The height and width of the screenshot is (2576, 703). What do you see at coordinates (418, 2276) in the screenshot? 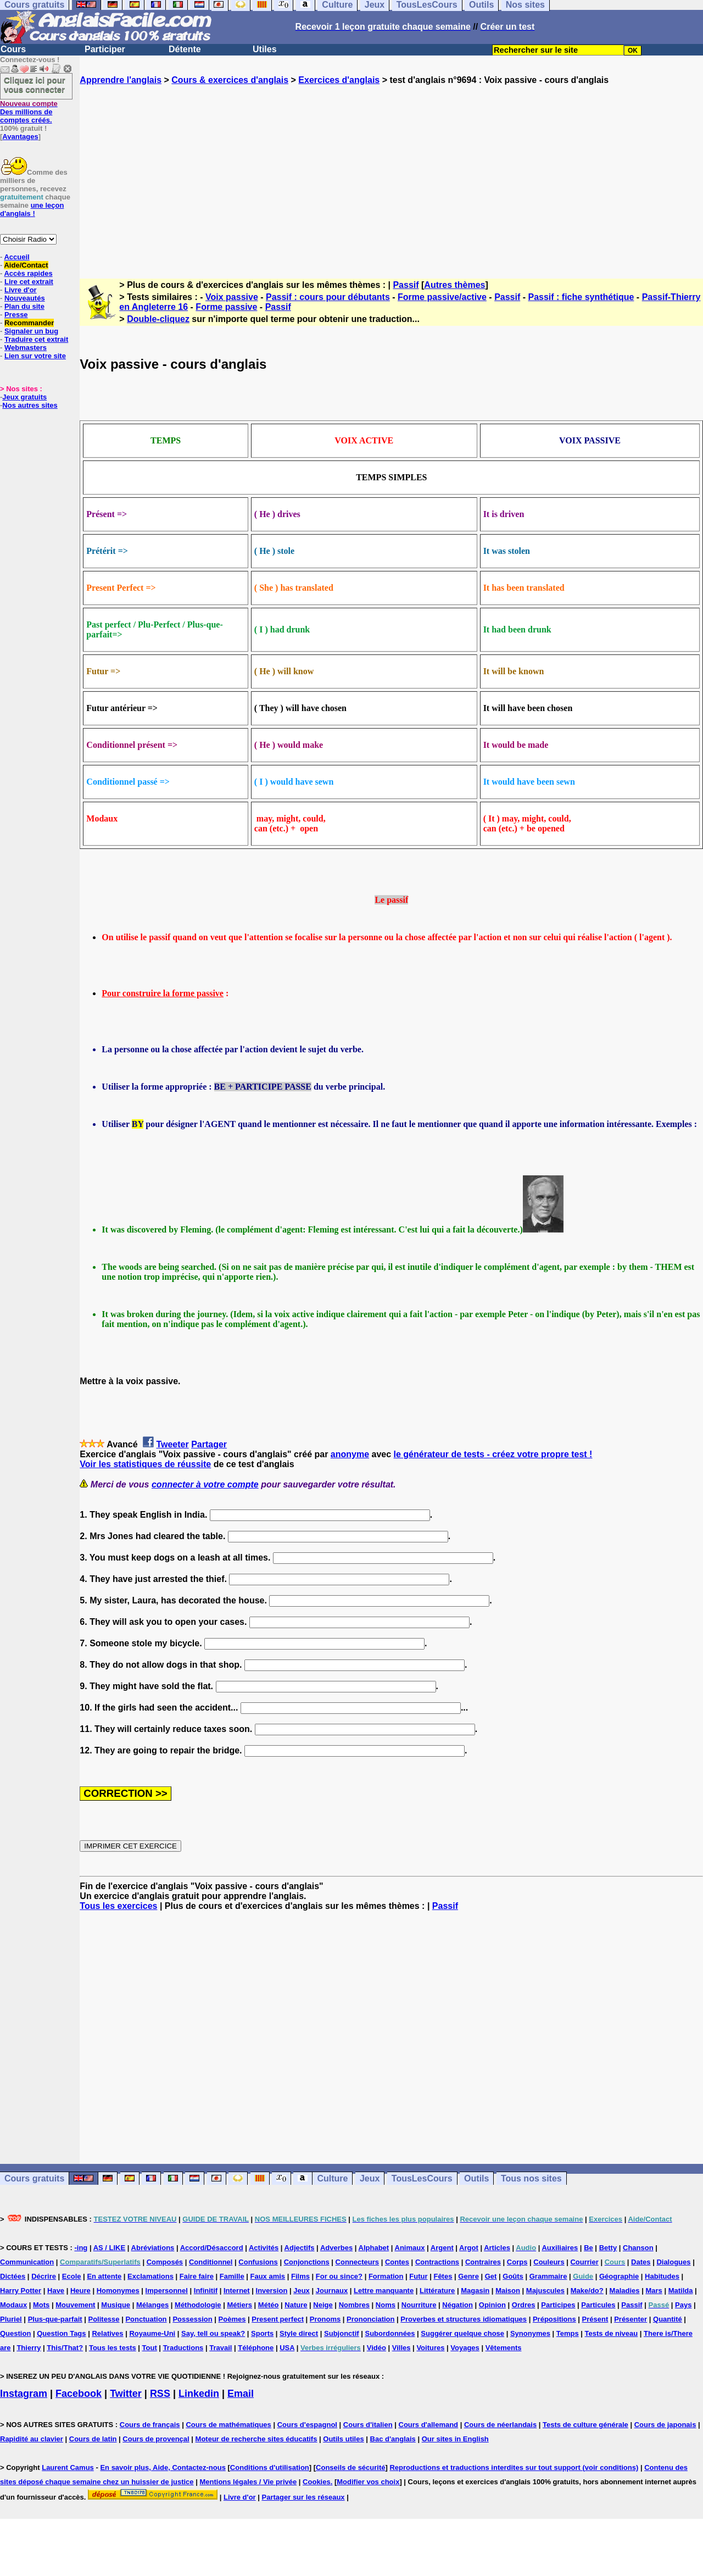
I see `Futur` at bounding box center [418, 2276].